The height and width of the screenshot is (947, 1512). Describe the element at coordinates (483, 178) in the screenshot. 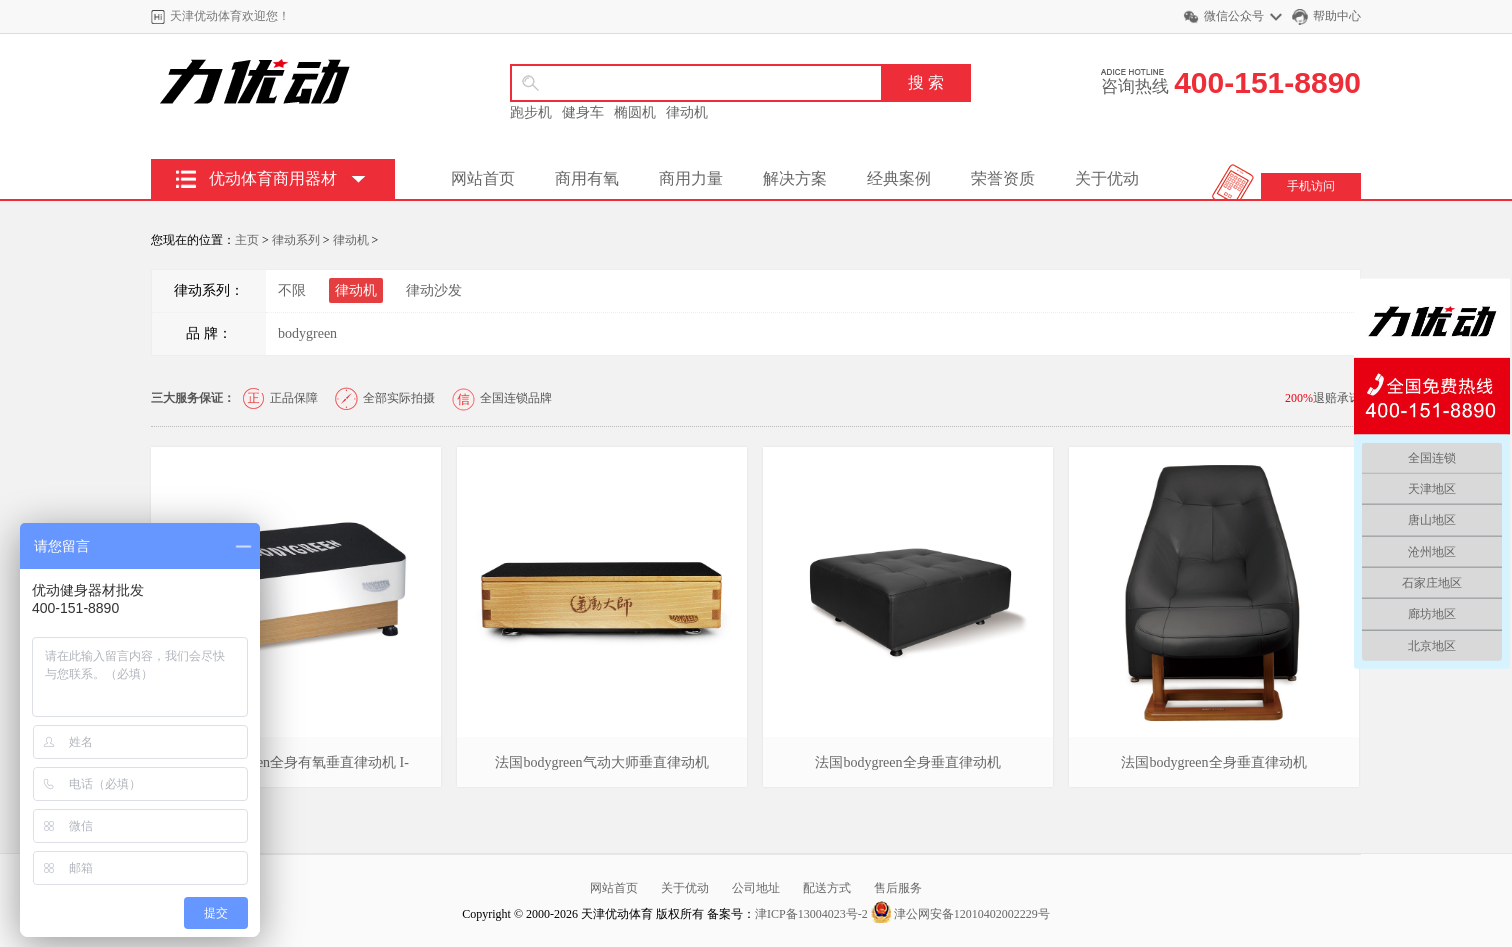

I see `网站首页` at that location.